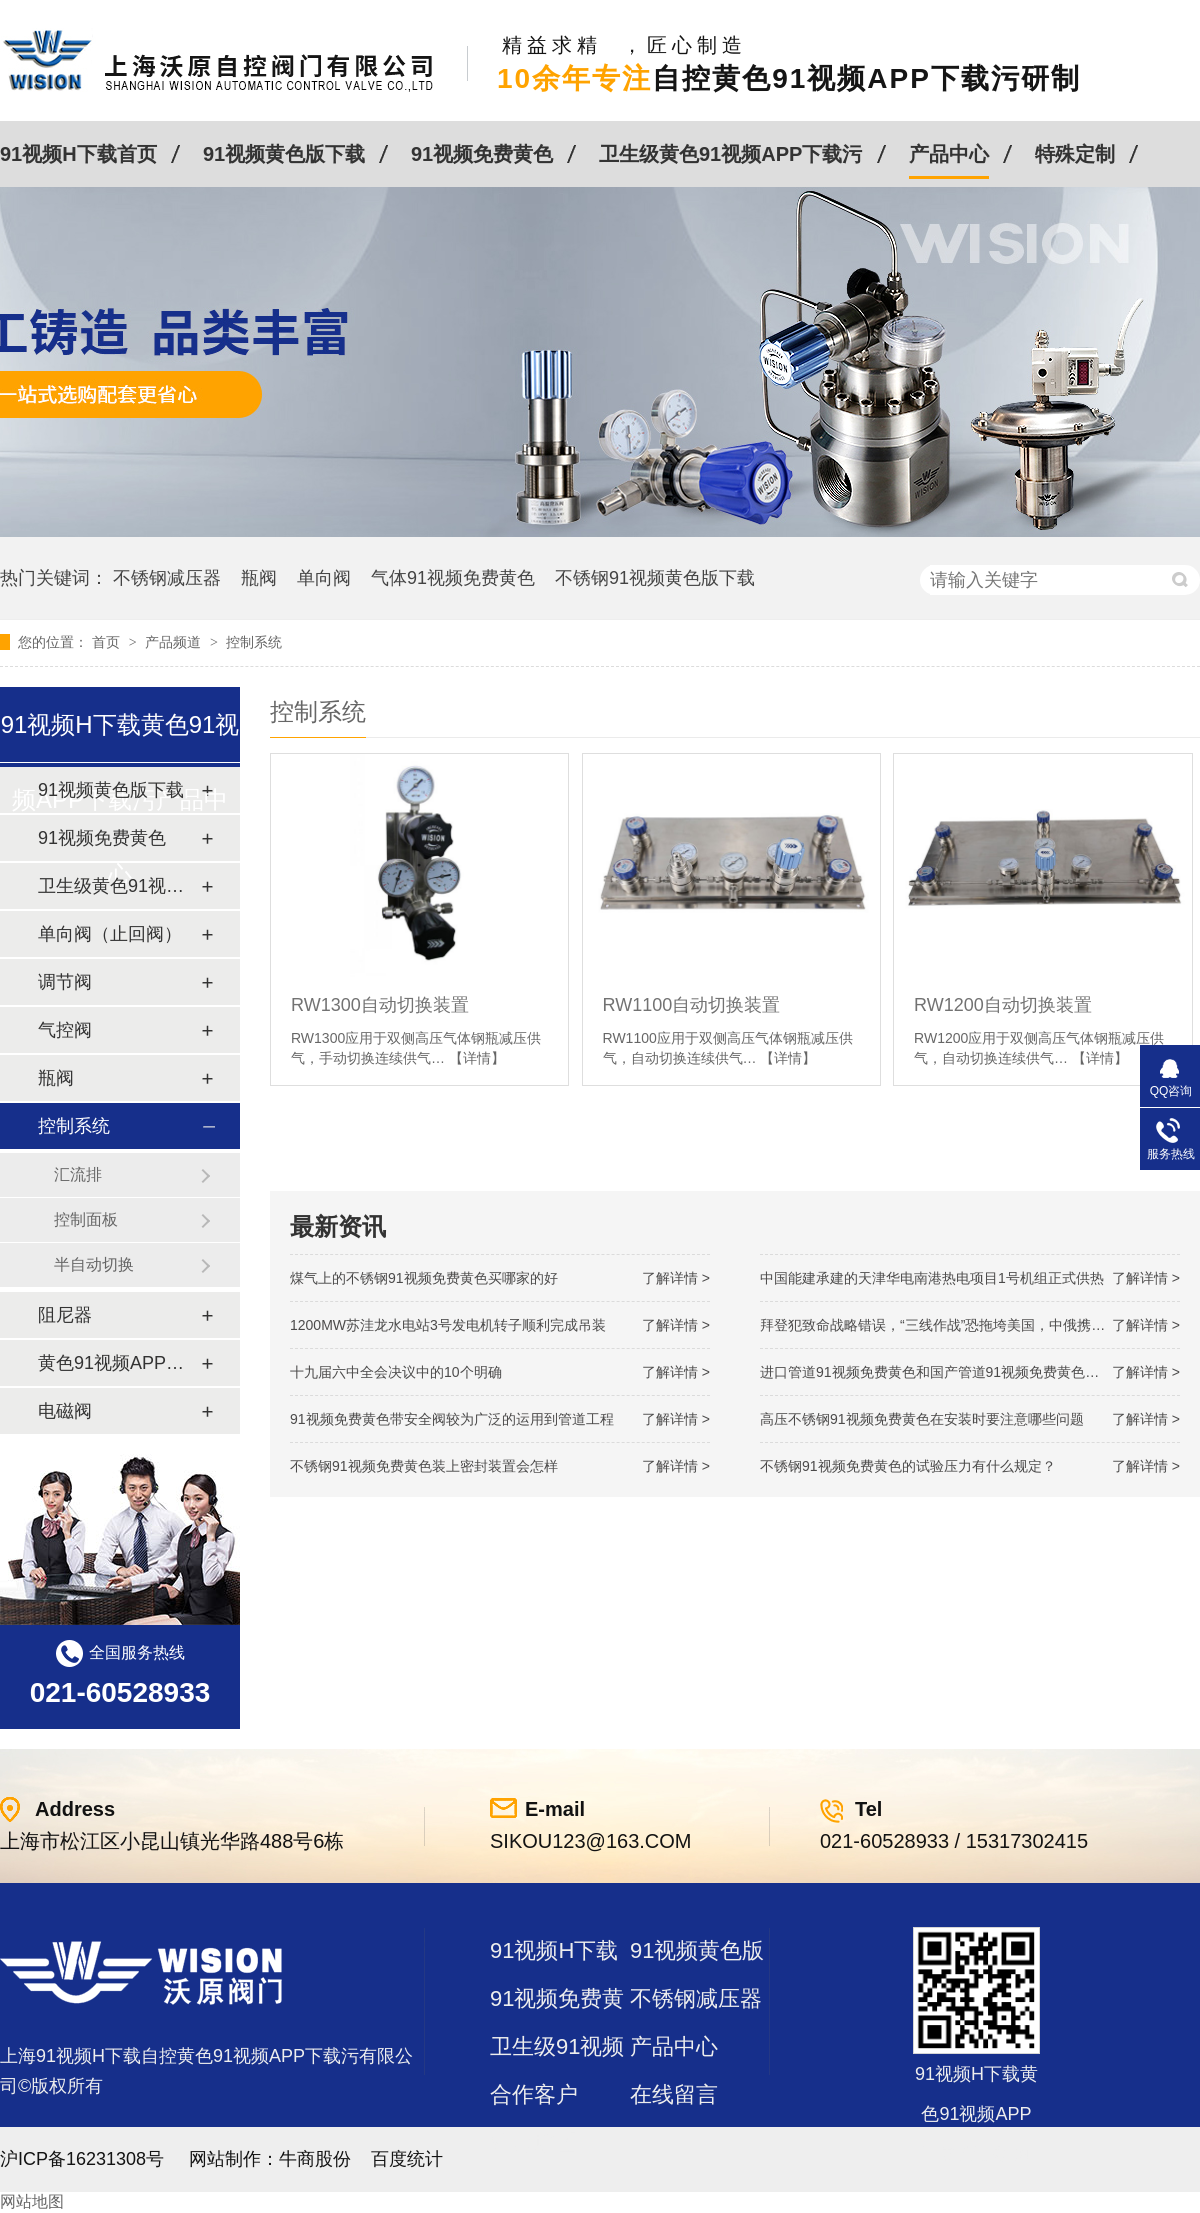 The width and height of the screenshot is (1200, 2213). I want to click on 不锈钢减压器, so click(167, 578).